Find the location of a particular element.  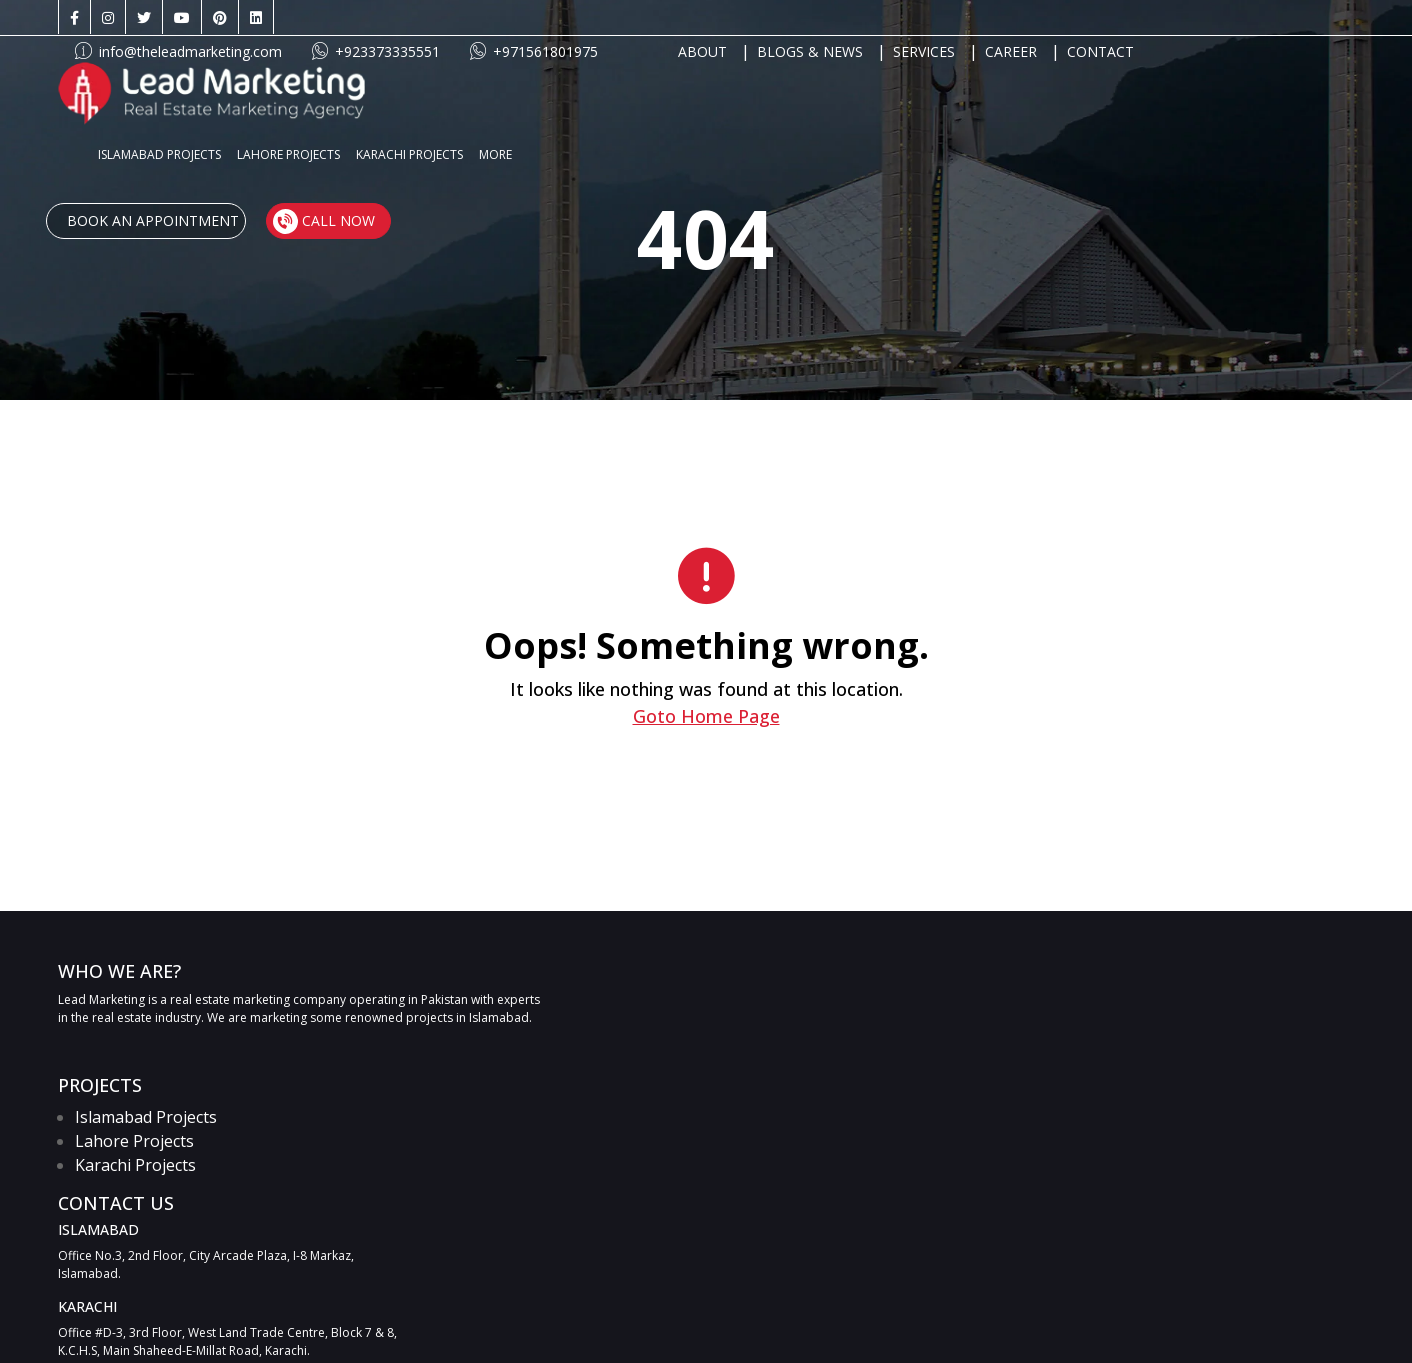

CONTACT is located at coordinates (1319, 17).